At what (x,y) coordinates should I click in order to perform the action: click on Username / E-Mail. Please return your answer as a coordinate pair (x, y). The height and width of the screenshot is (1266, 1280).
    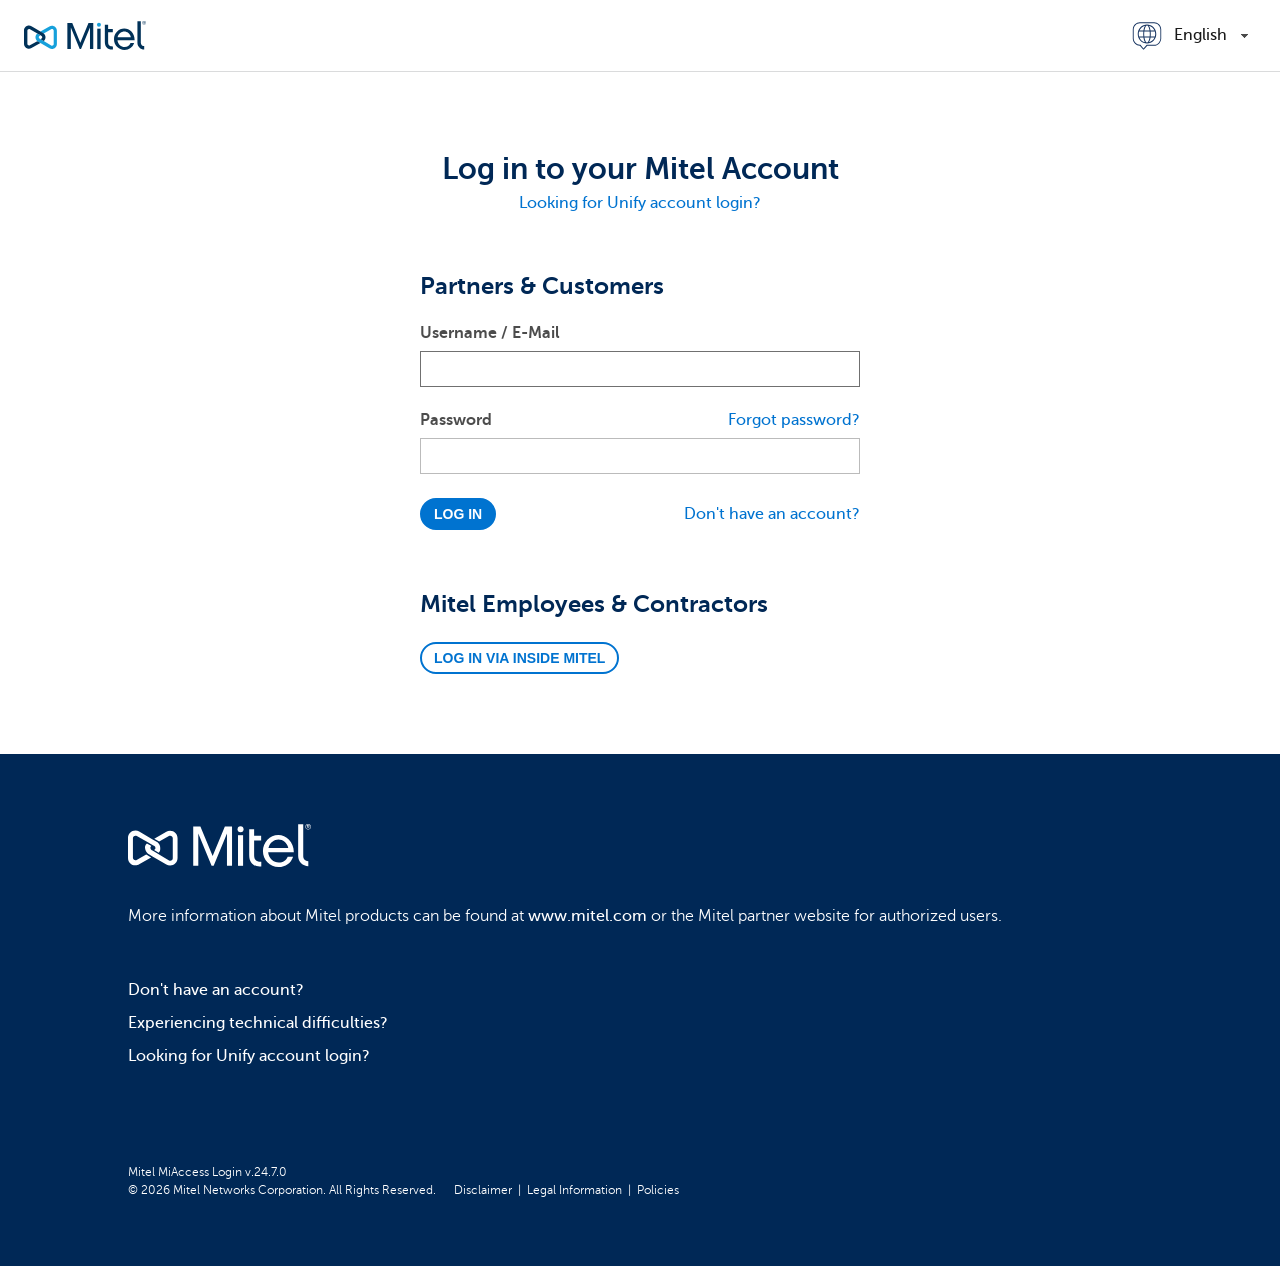
    Looking at the image, I should click on (490, 333).